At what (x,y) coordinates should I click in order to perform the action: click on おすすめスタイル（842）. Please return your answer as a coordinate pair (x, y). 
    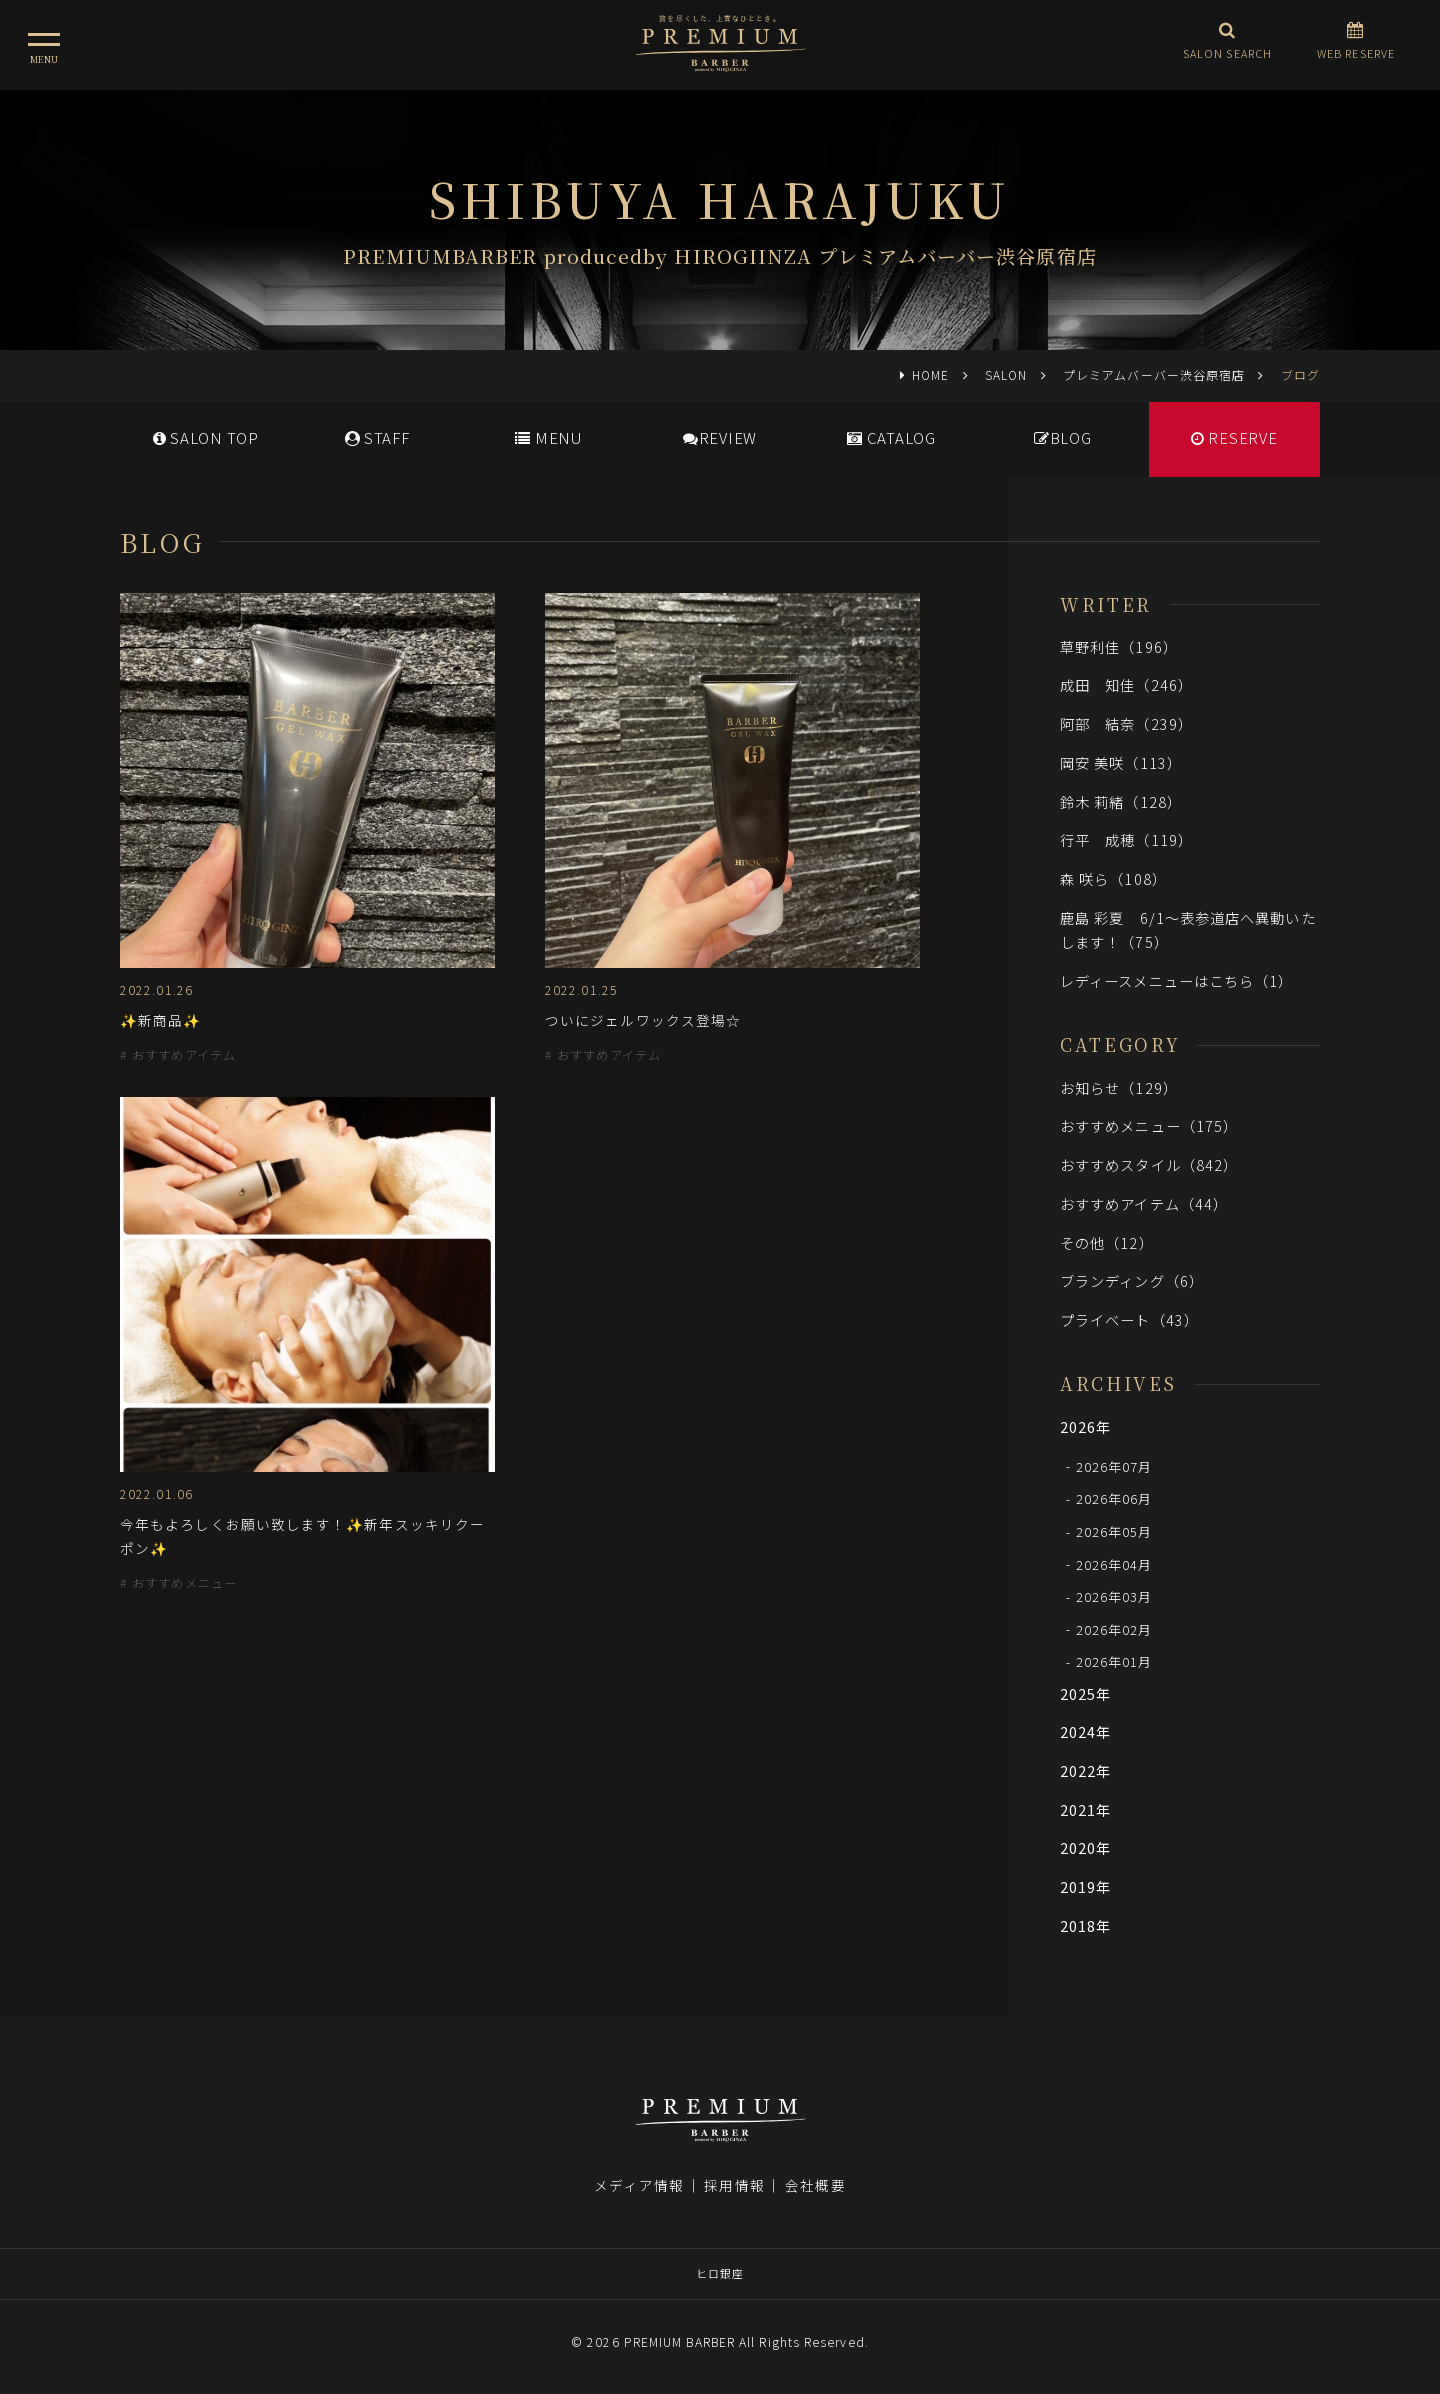
    Looking at the image, I should click on (1149, 1164).